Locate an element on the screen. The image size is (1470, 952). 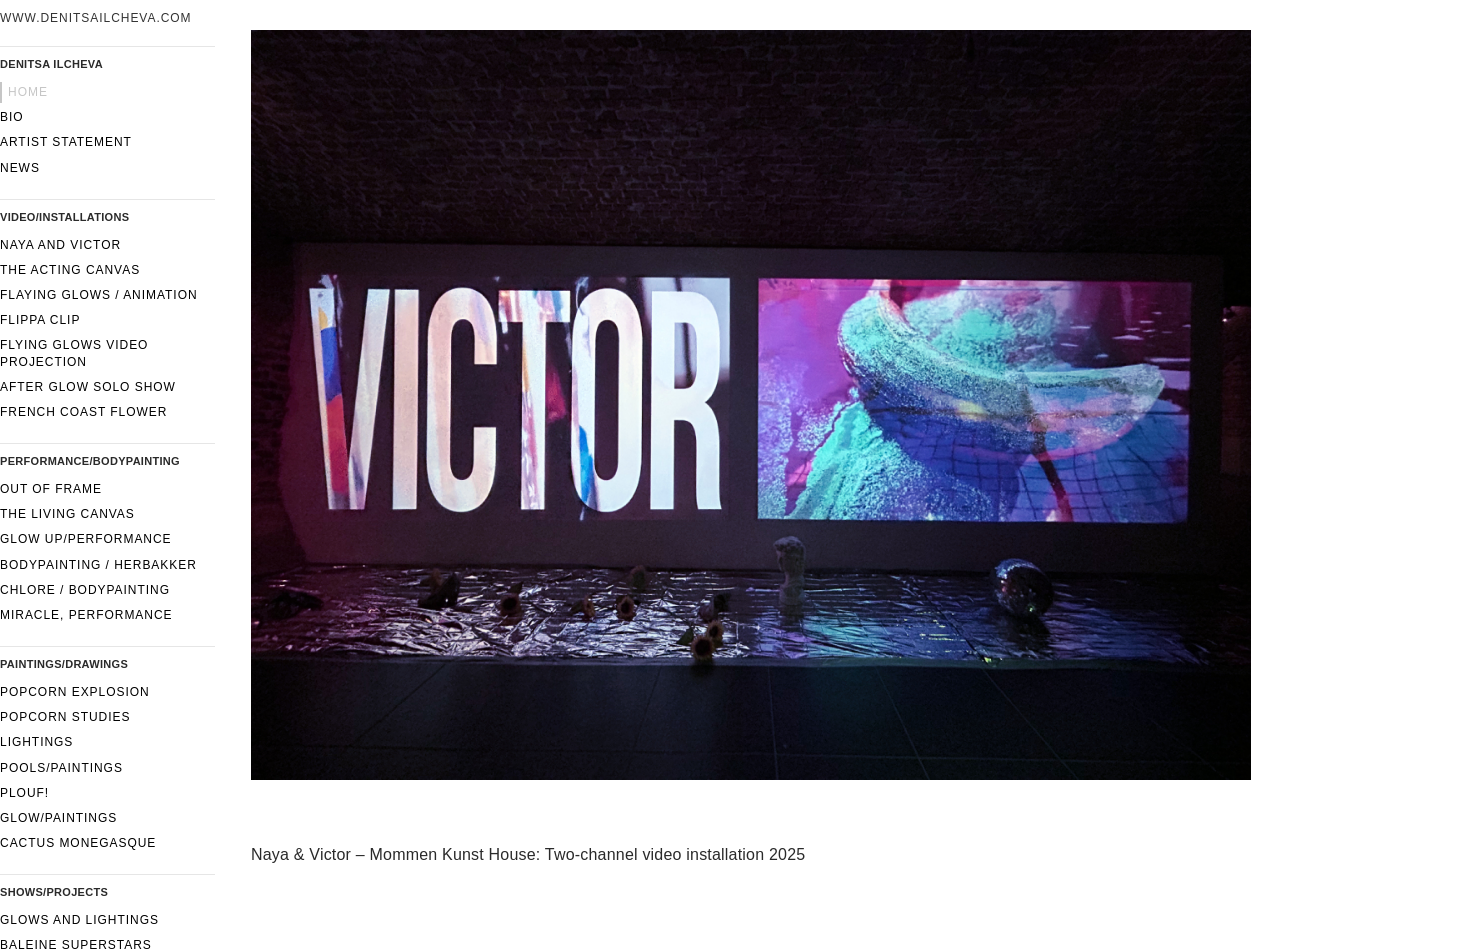
Popcorn Explosion is located at coordinates (75, 692).